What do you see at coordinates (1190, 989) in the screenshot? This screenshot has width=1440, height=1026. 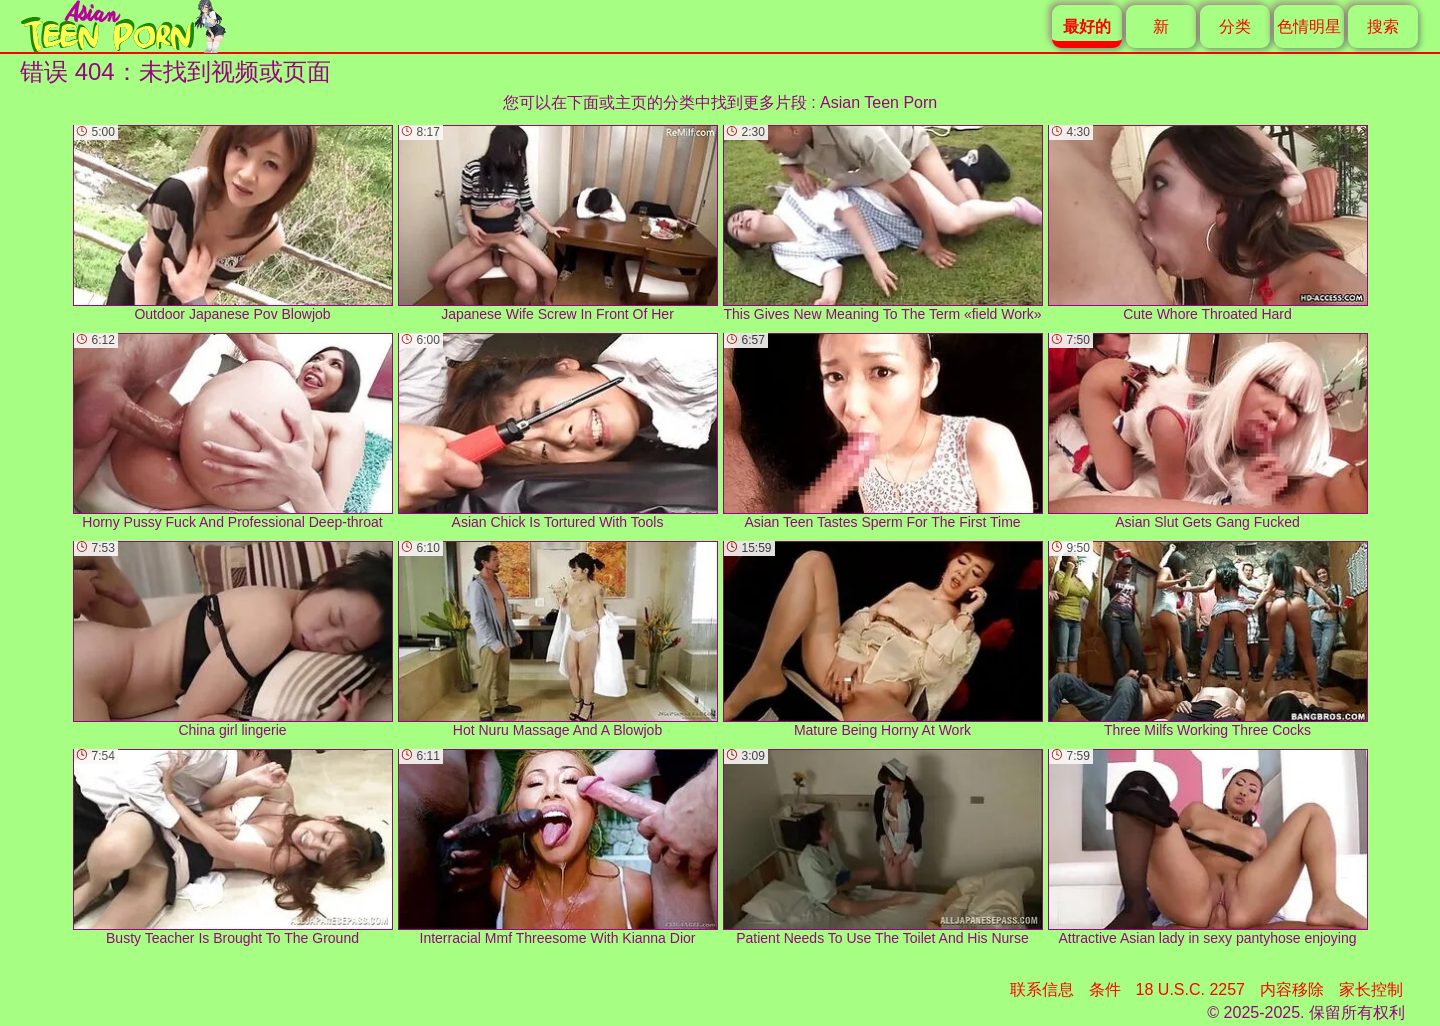 I see `18 U.S.C. 2257` at bounding box center [1190, 989].